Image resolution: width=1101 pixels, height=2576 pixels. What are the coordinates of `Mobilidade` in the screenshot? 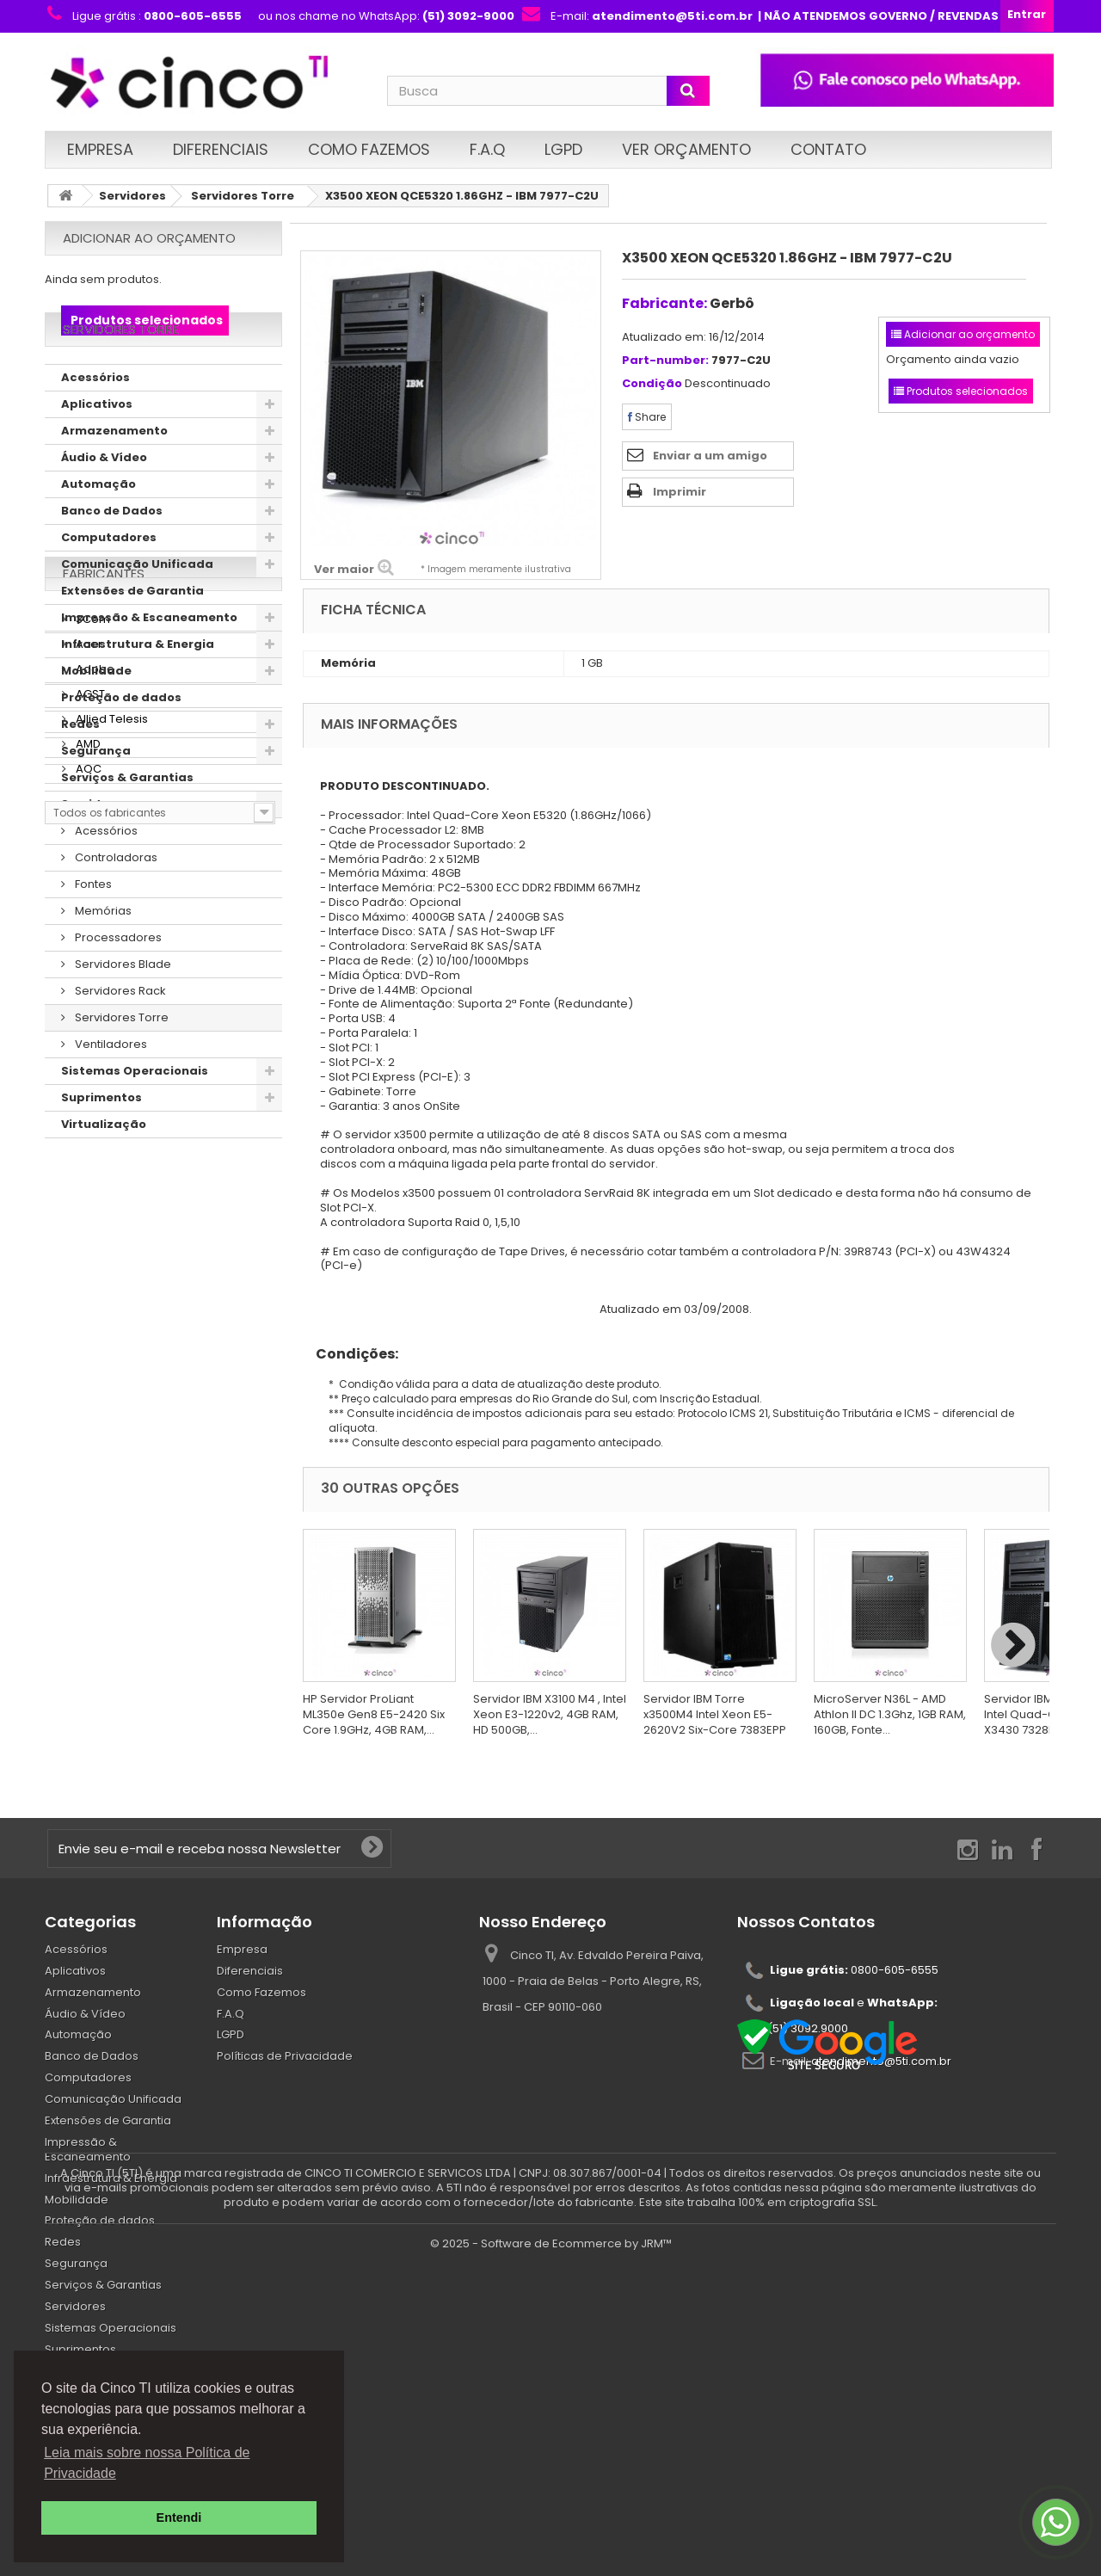 It's located at (96, 720).